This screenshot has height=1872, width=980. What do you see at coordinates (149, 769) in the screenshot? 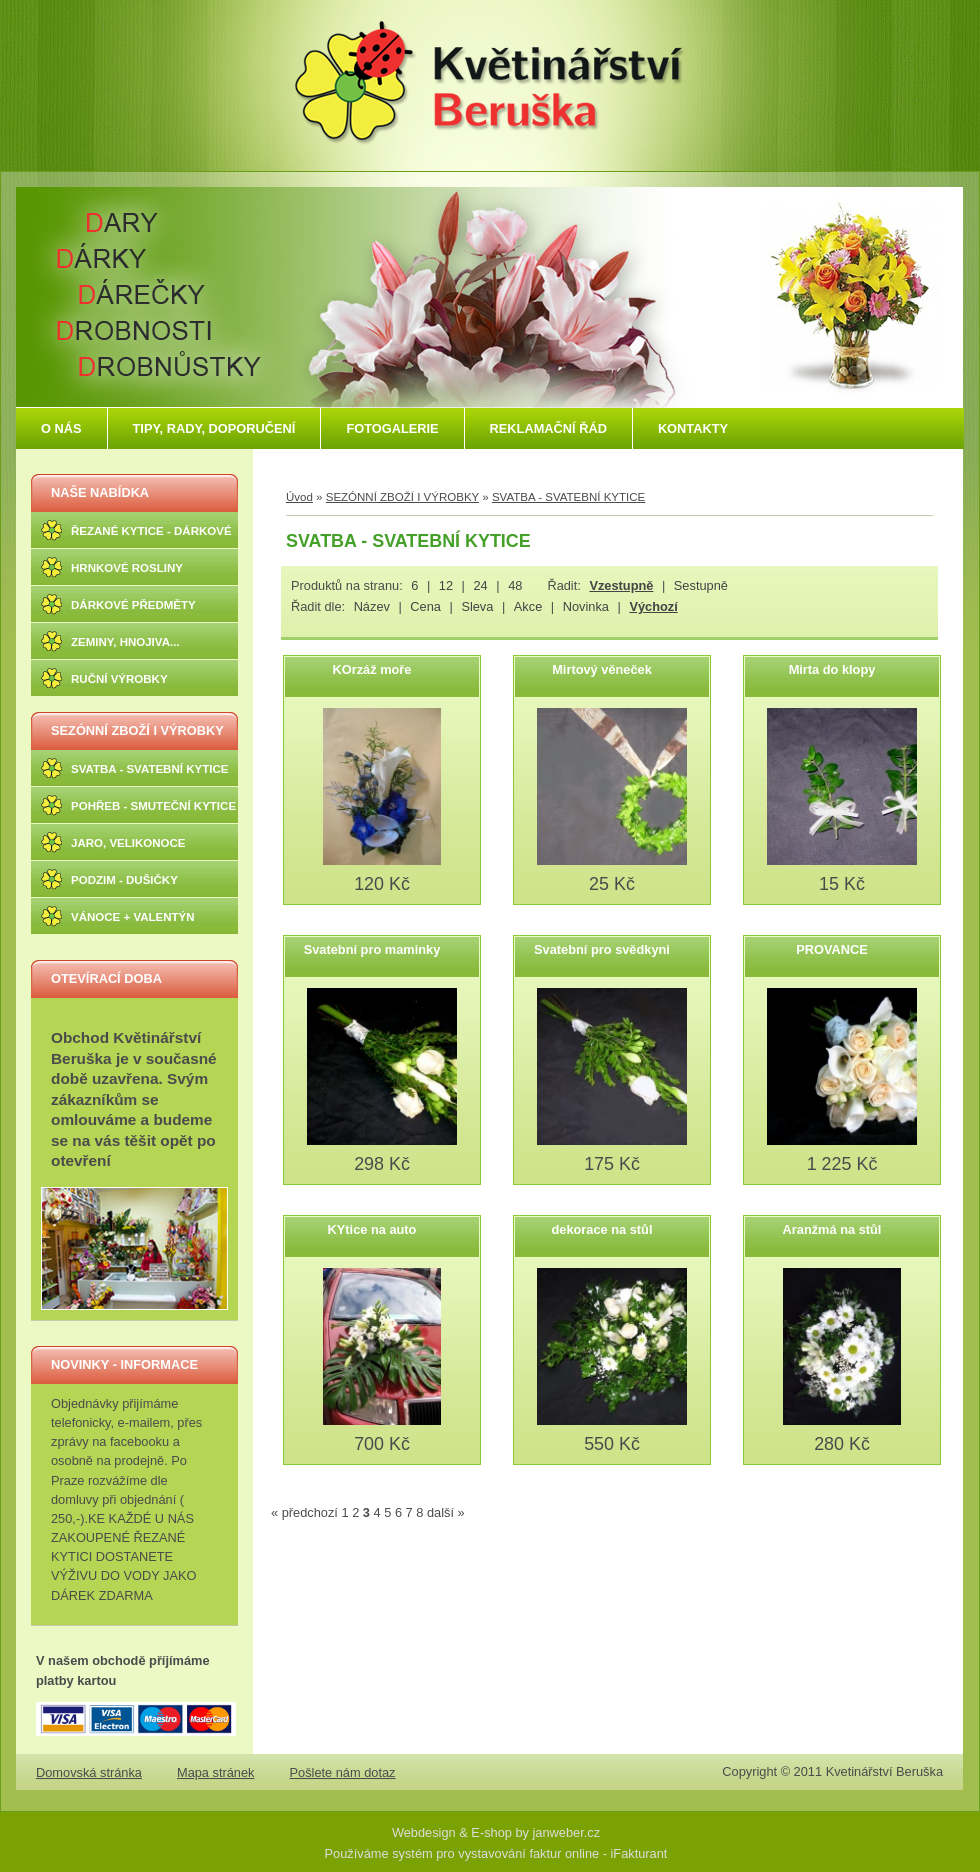
I see `SVATBA - SVATEBNÍ KYTICE` at bounding box center [149, 769].